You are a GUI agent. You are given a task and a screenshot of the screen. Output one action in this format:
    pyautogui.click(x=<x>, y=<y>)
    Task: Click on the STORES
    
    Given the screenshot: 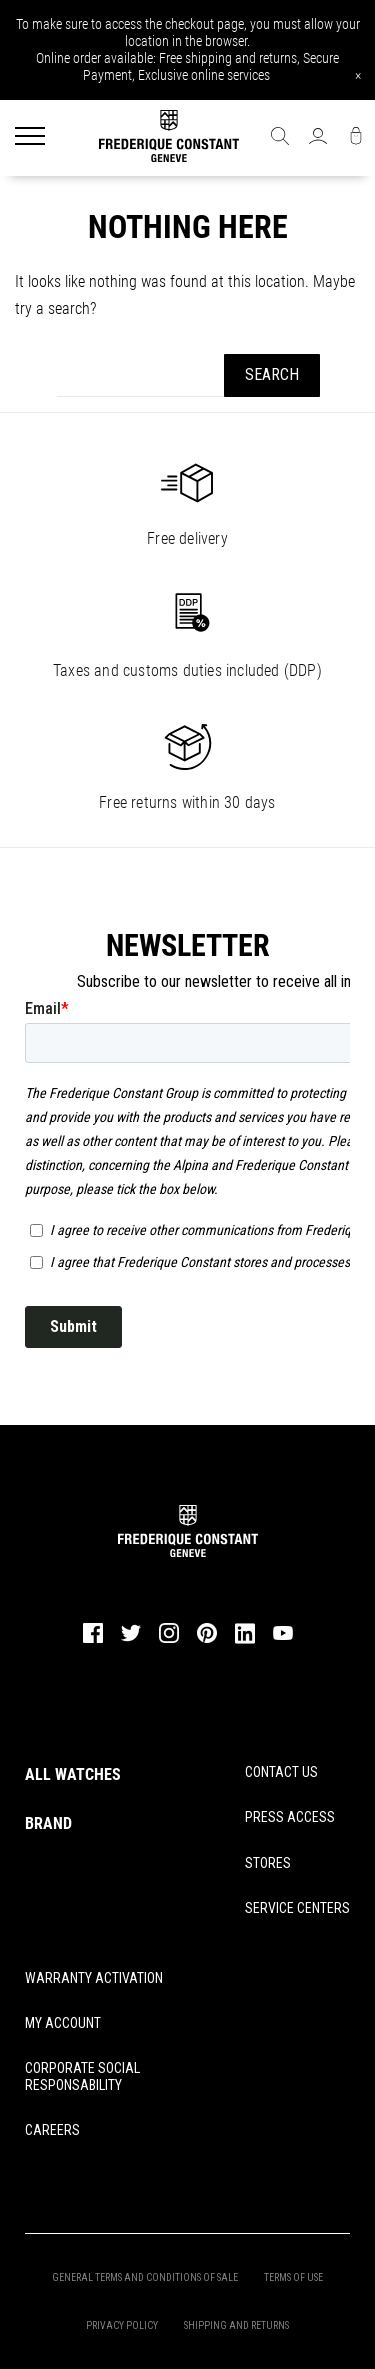 What is the action you would take?
    pyautogui.click(x=268, y=1863)
    